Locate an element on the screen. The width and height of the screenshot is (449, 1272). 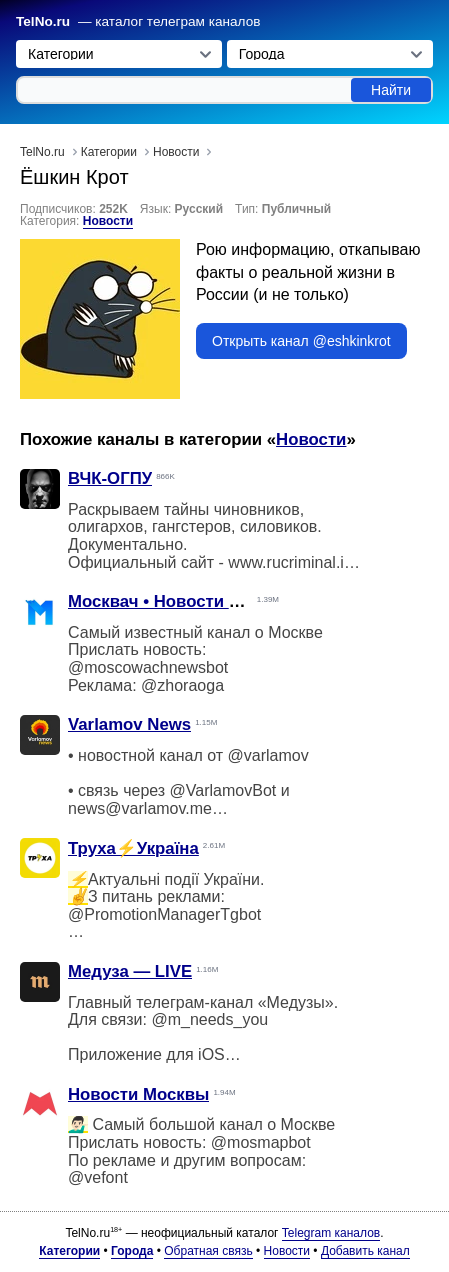
Добавить канал is located at coordinates (365, 1251).